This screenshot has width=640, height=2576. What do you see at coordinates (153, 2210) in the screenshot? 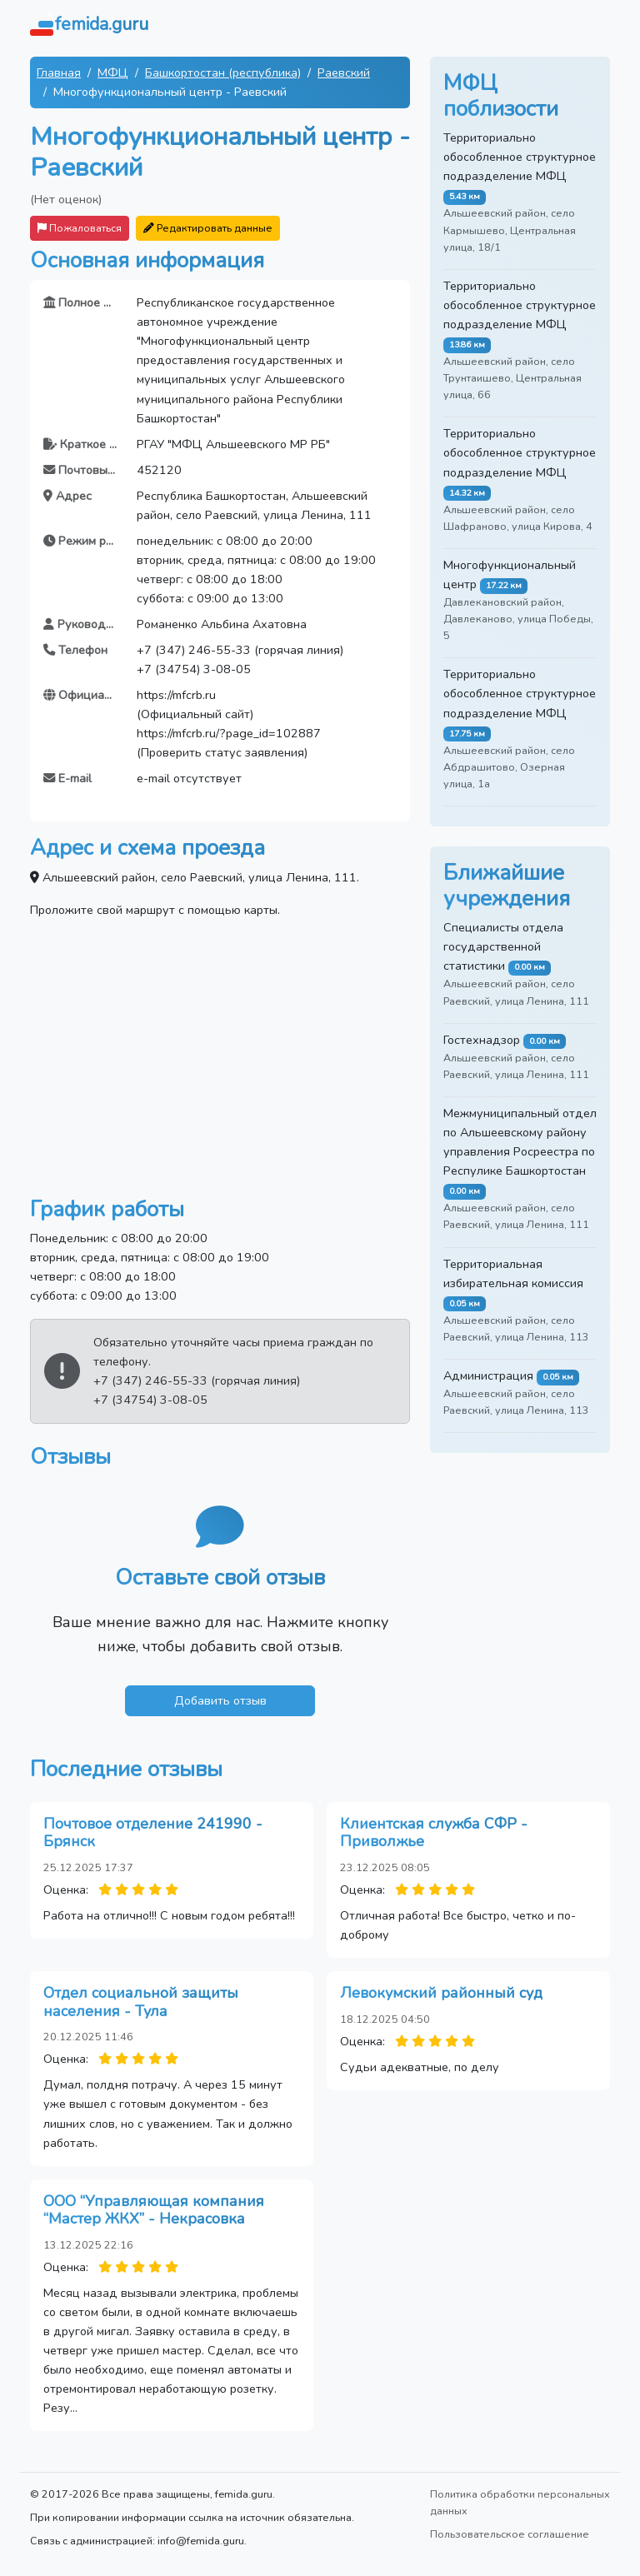
I see `ООО “Управляющая компания “Мастер ЖКХ” - Некрасовка` at bounding box center [153, 2210].